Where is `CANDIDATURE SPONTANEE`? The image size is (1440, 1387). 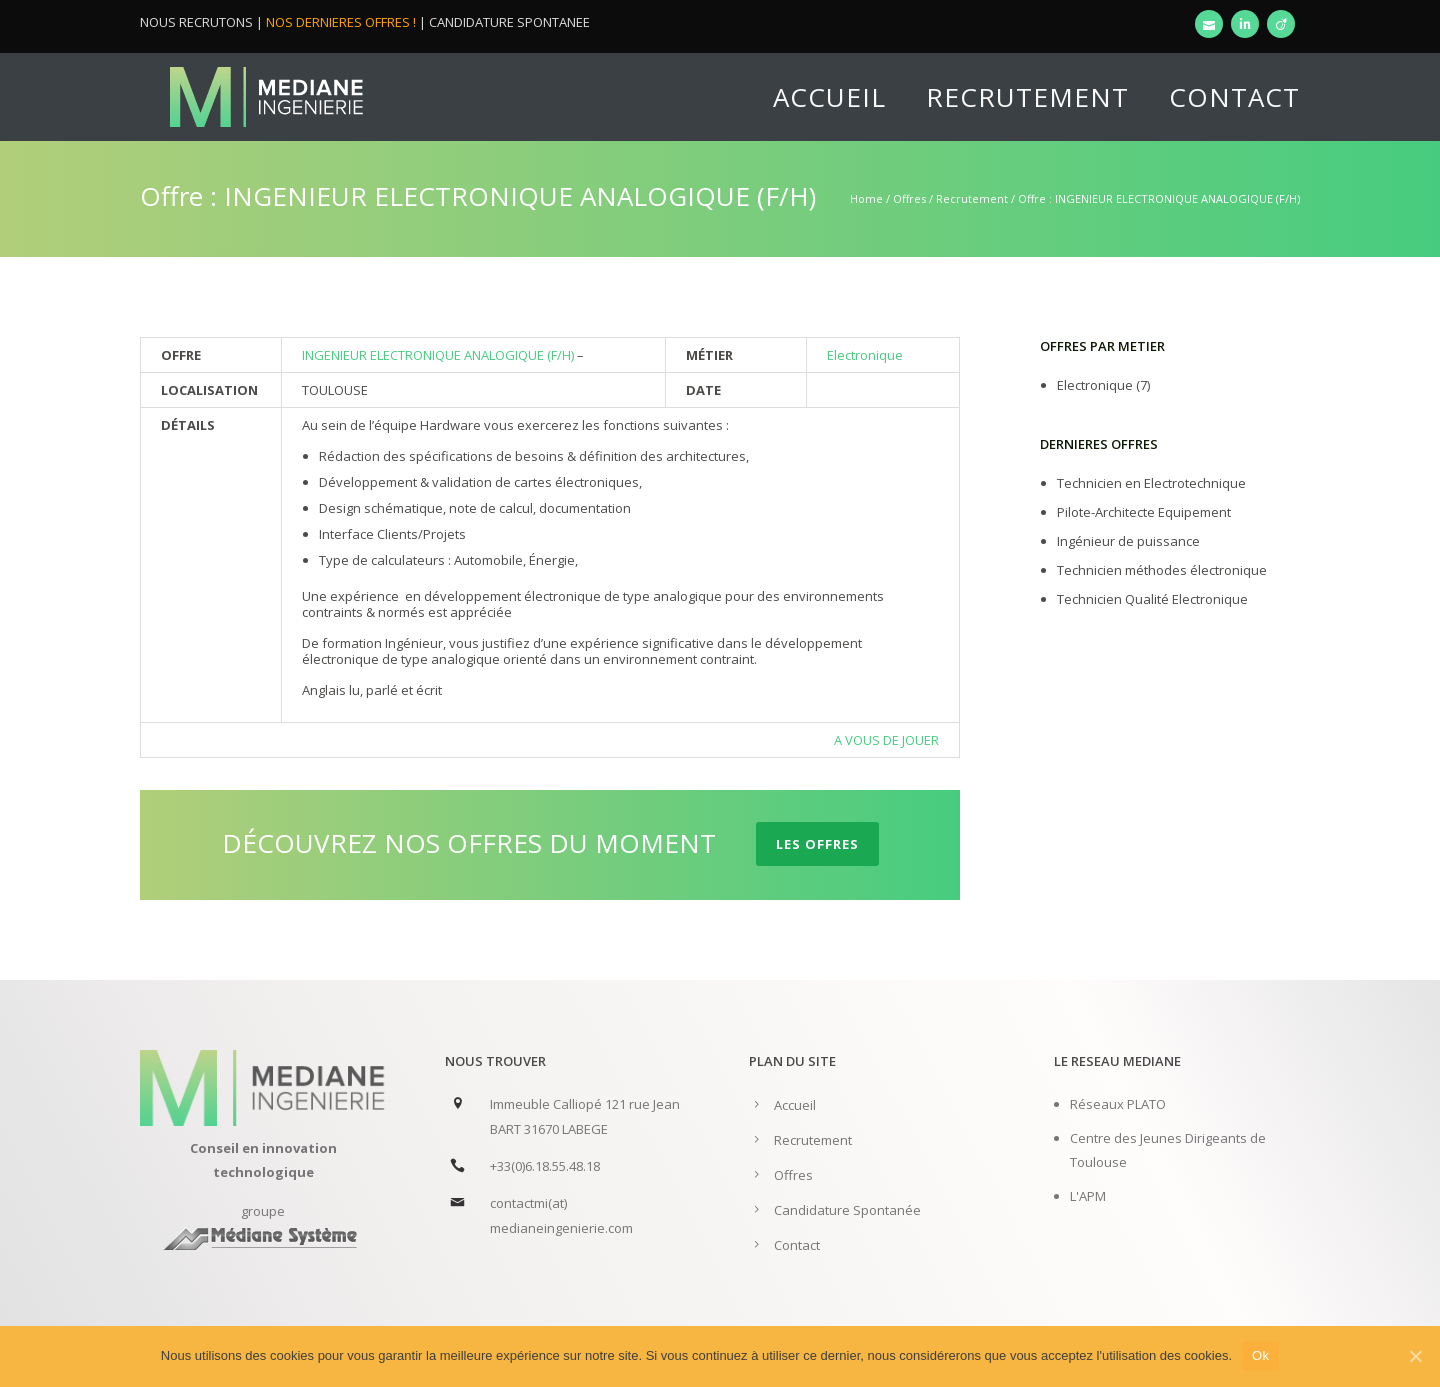
CANDIDATURE SPONTANEE is located at coordinates (509, 22).